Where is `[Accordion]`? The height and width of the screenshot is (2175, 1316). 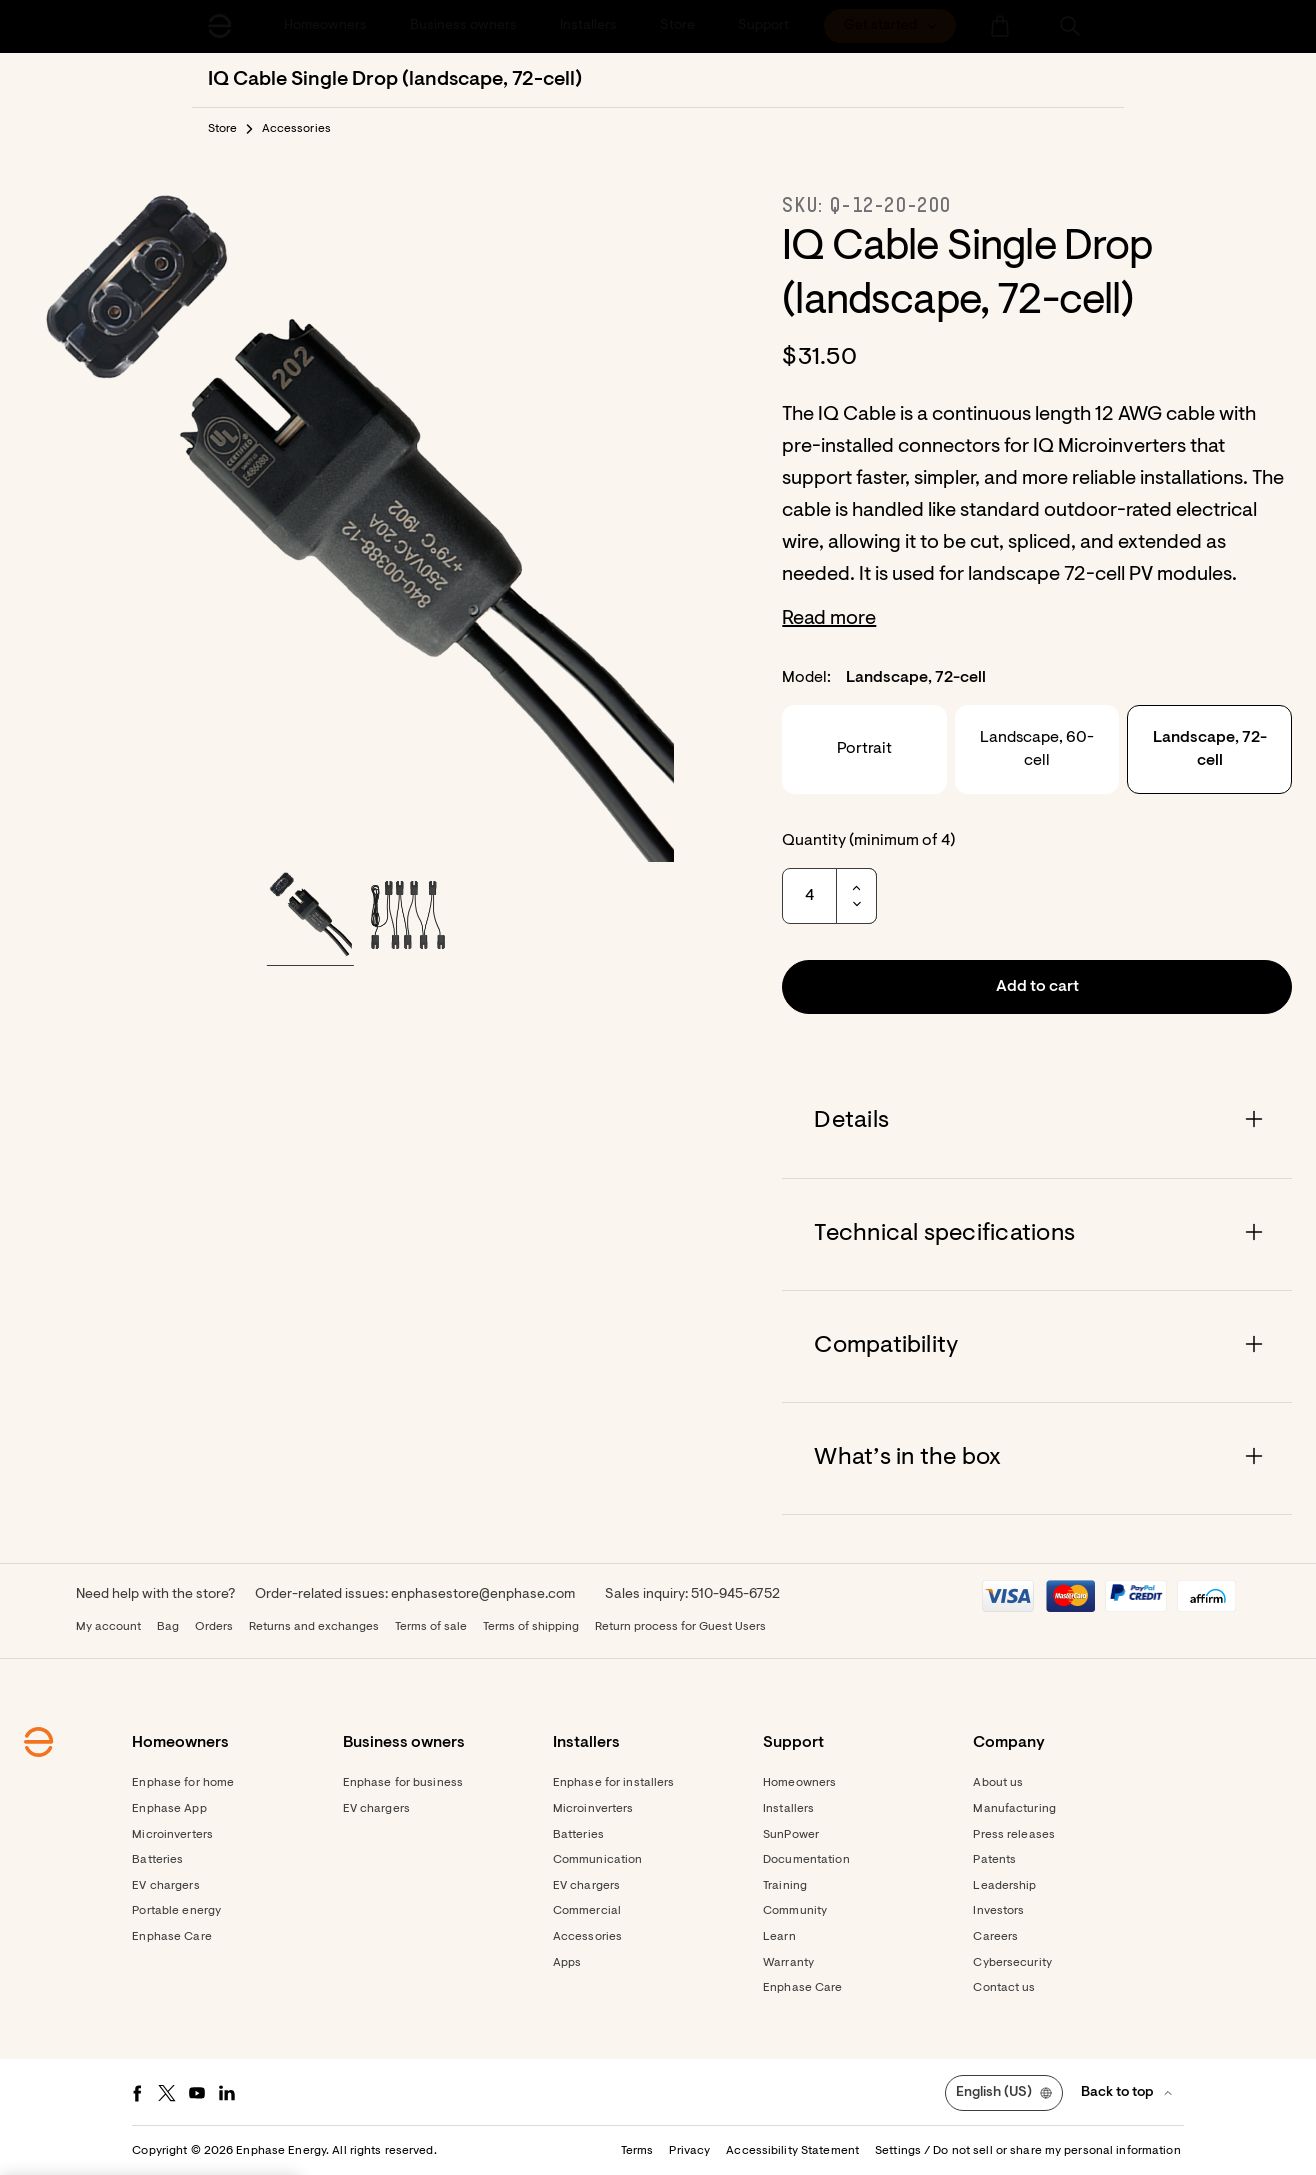
[Accordion] is located at coordinates (1037, 1121).